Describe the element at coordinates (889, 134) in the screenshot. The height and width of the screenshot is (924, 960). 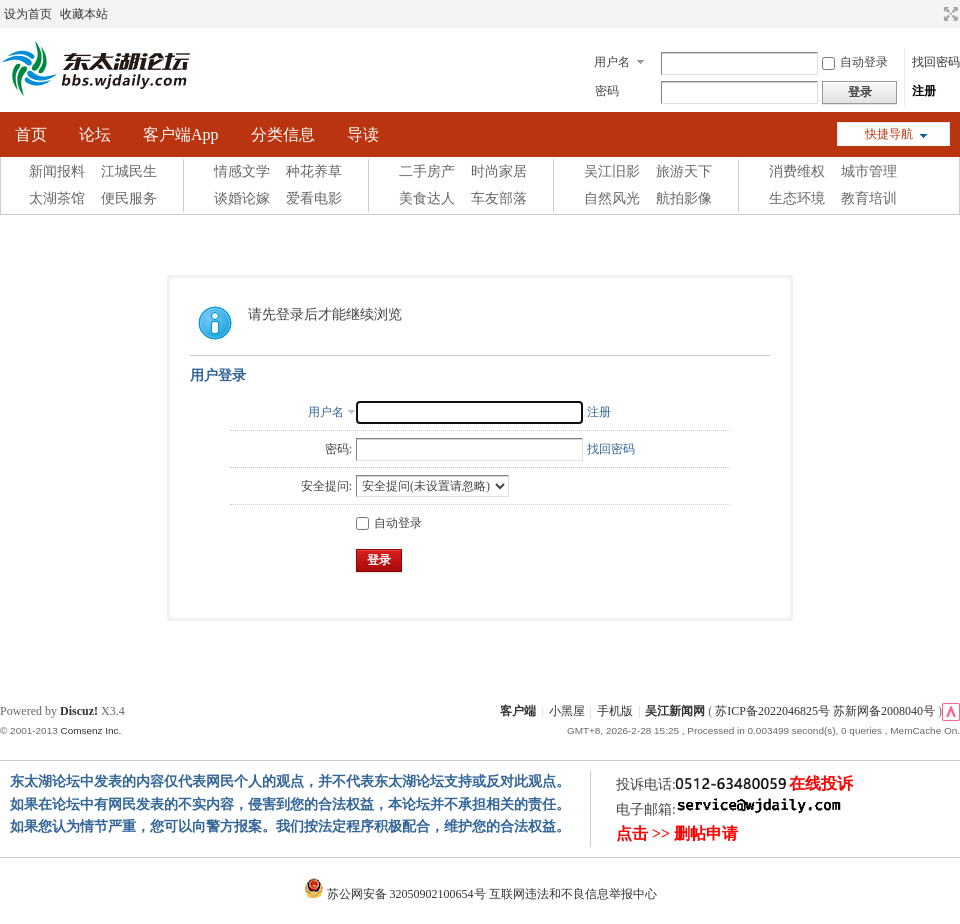
I see `快捷导航` at that location.